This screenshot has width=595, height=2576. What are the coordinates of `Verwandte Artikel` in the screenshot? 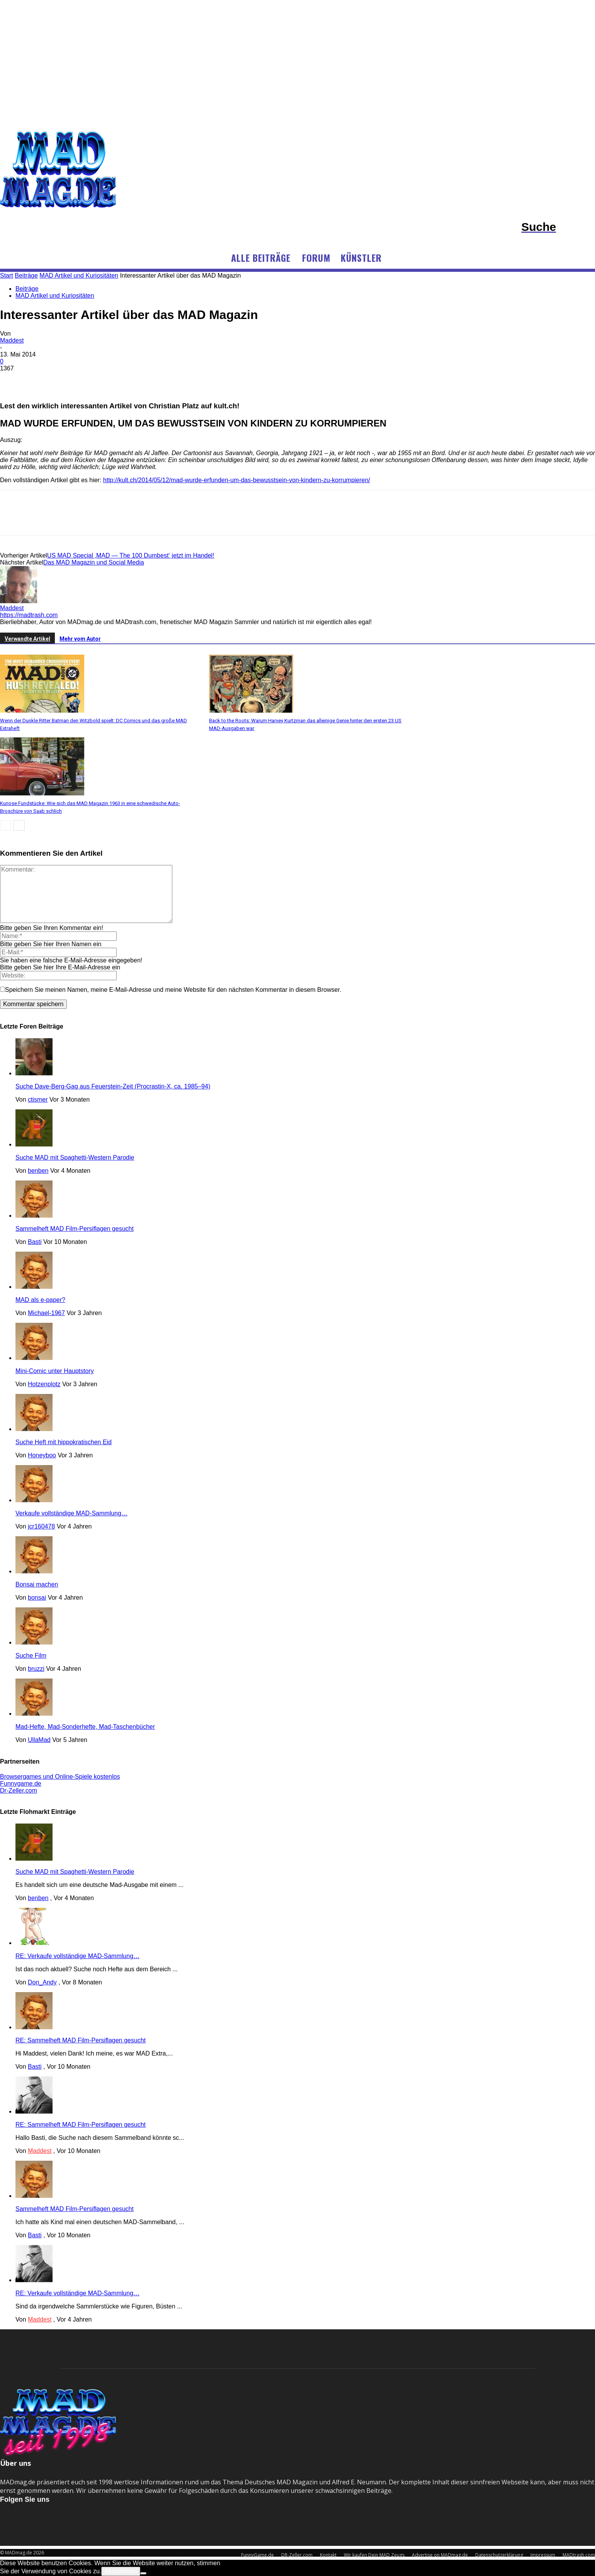 It's located at (27, 639).